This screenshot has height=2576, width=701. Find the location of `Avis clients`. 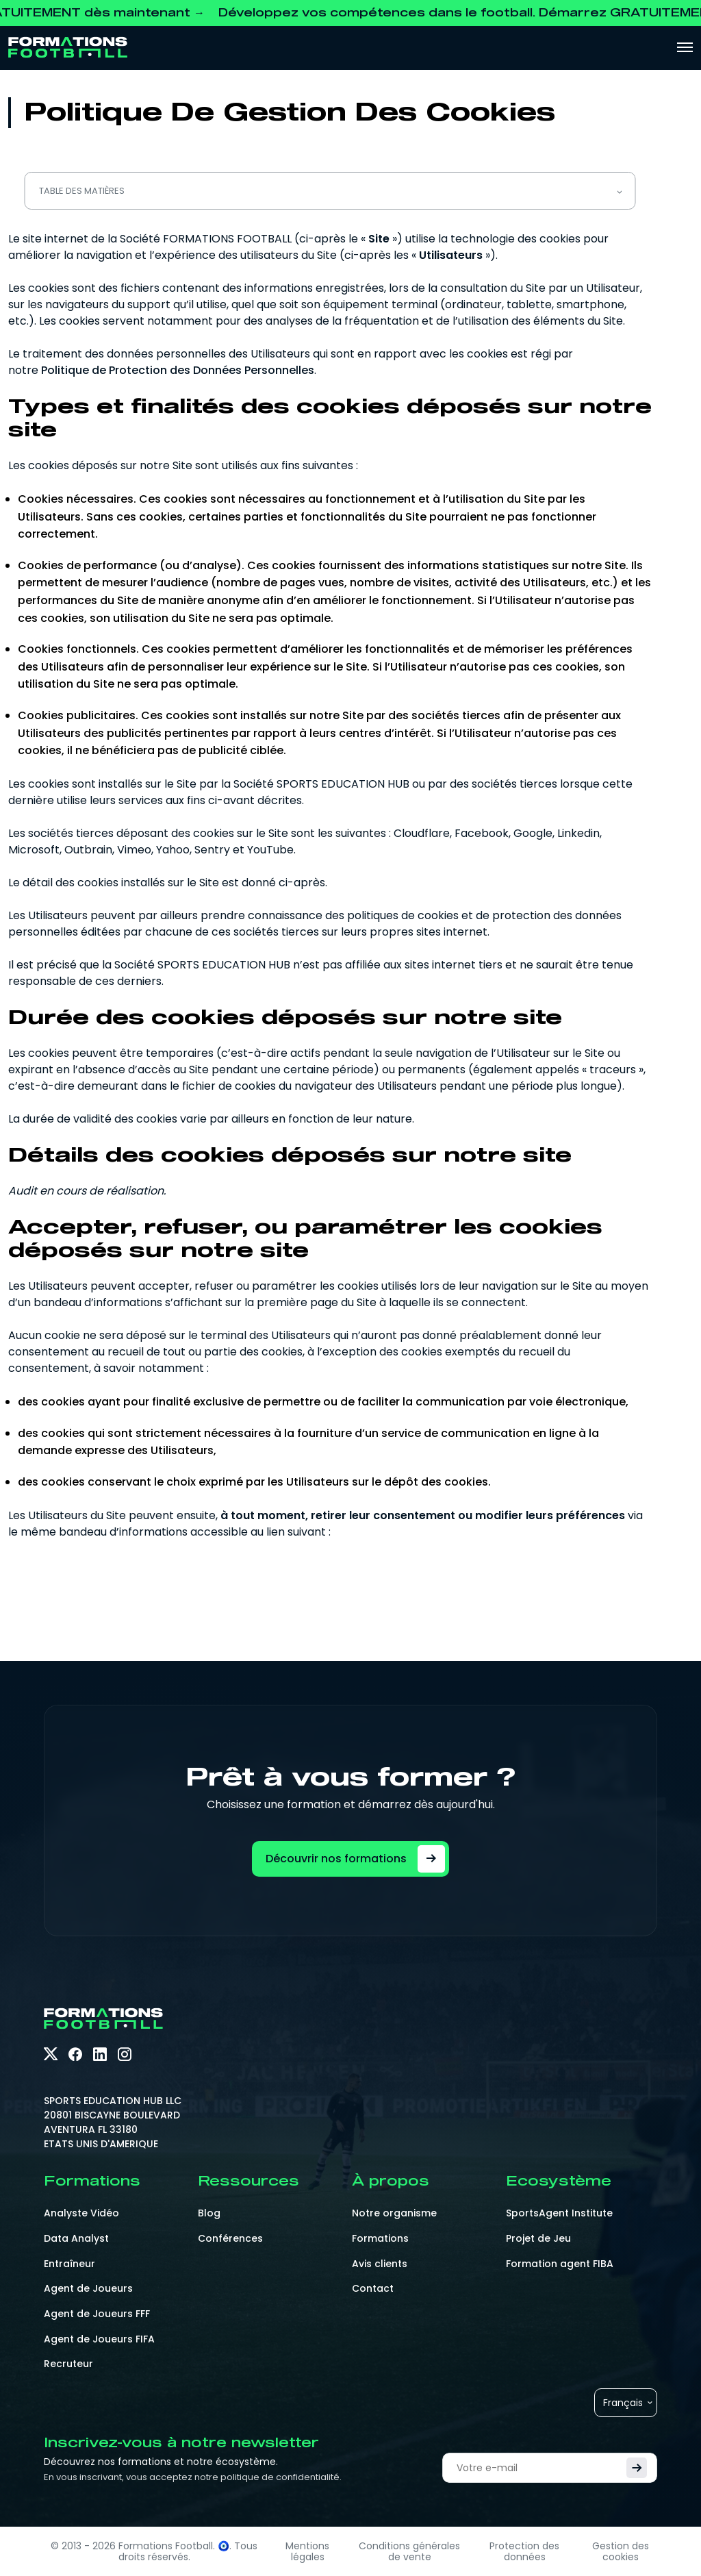

Avis clients is located at coordinates (379, 2264).